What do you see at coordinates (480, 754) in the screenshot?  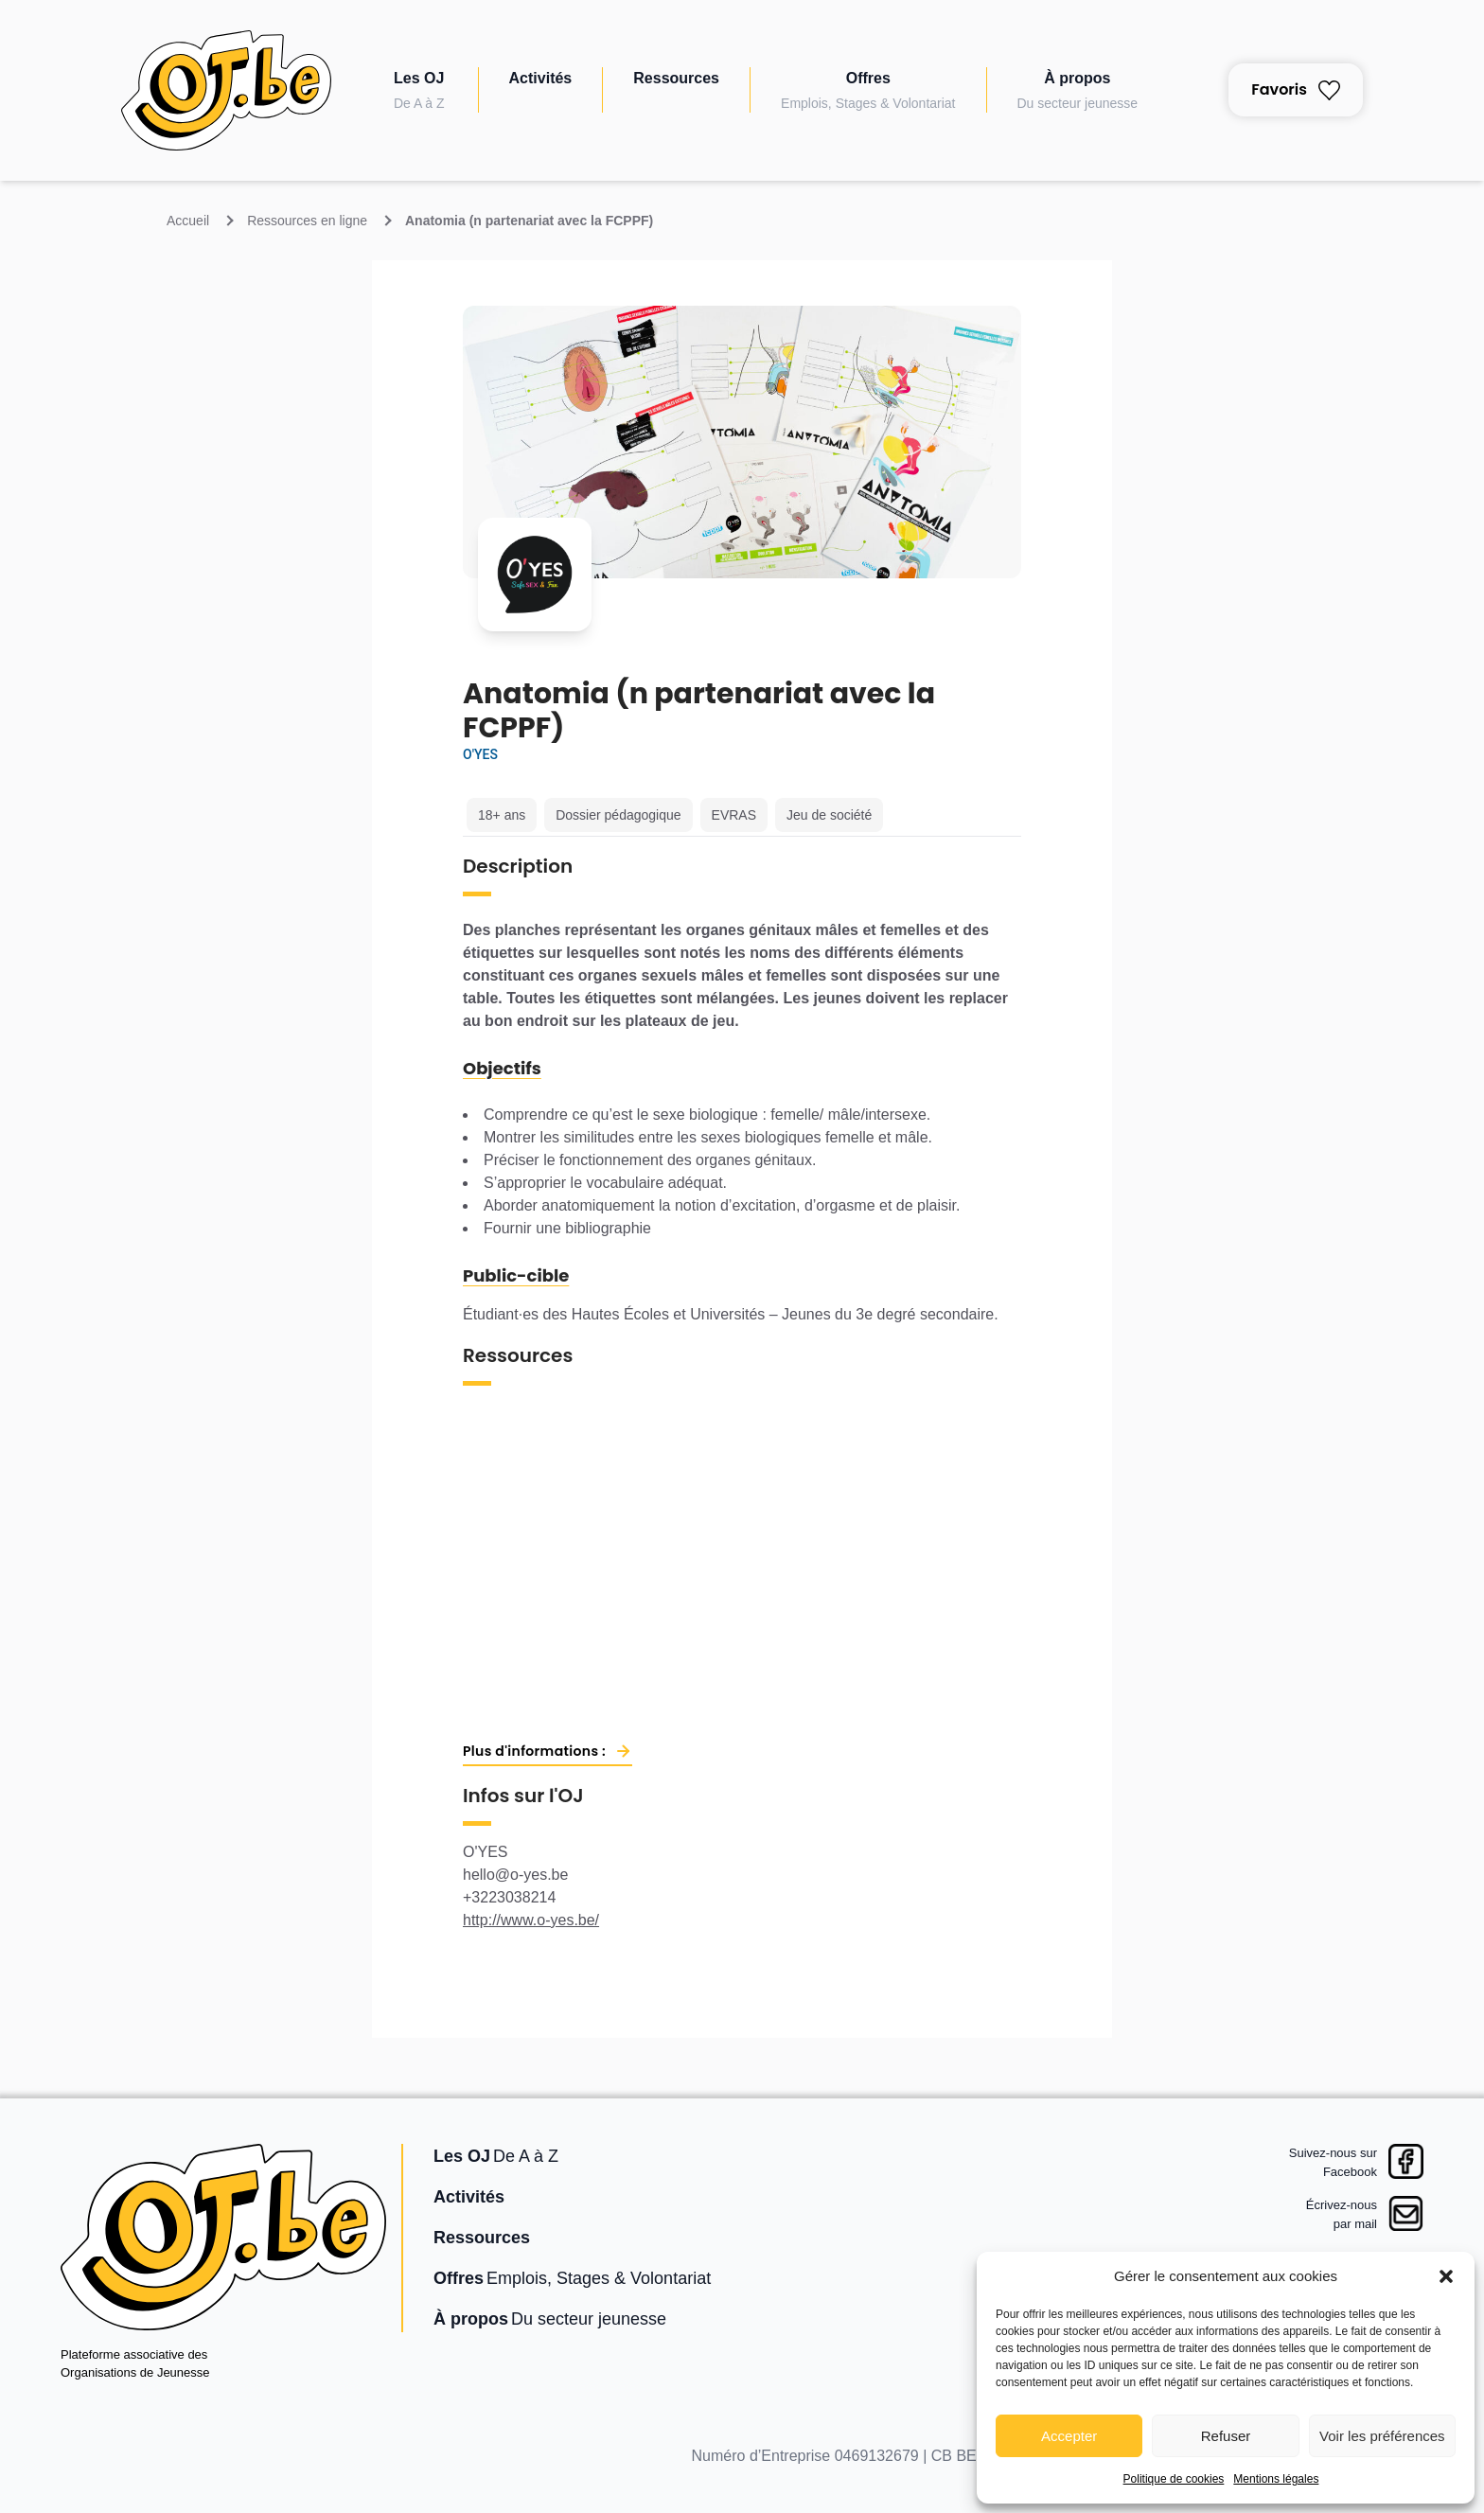 I see `O'YES` at bounding box center [480, 754].